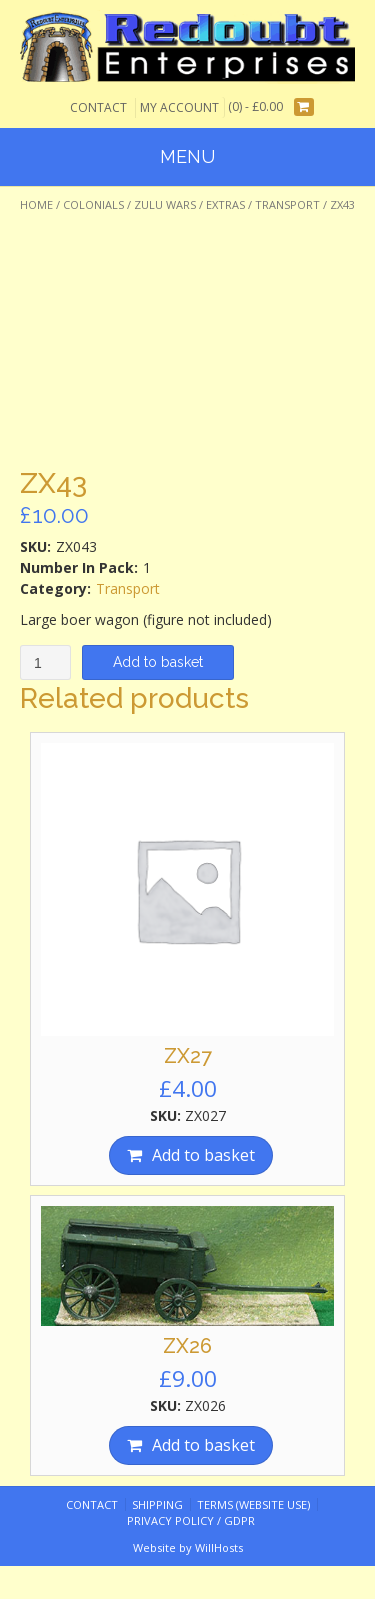 The image size is (375, 1599). I want to click on Transport, so click(287, 204).